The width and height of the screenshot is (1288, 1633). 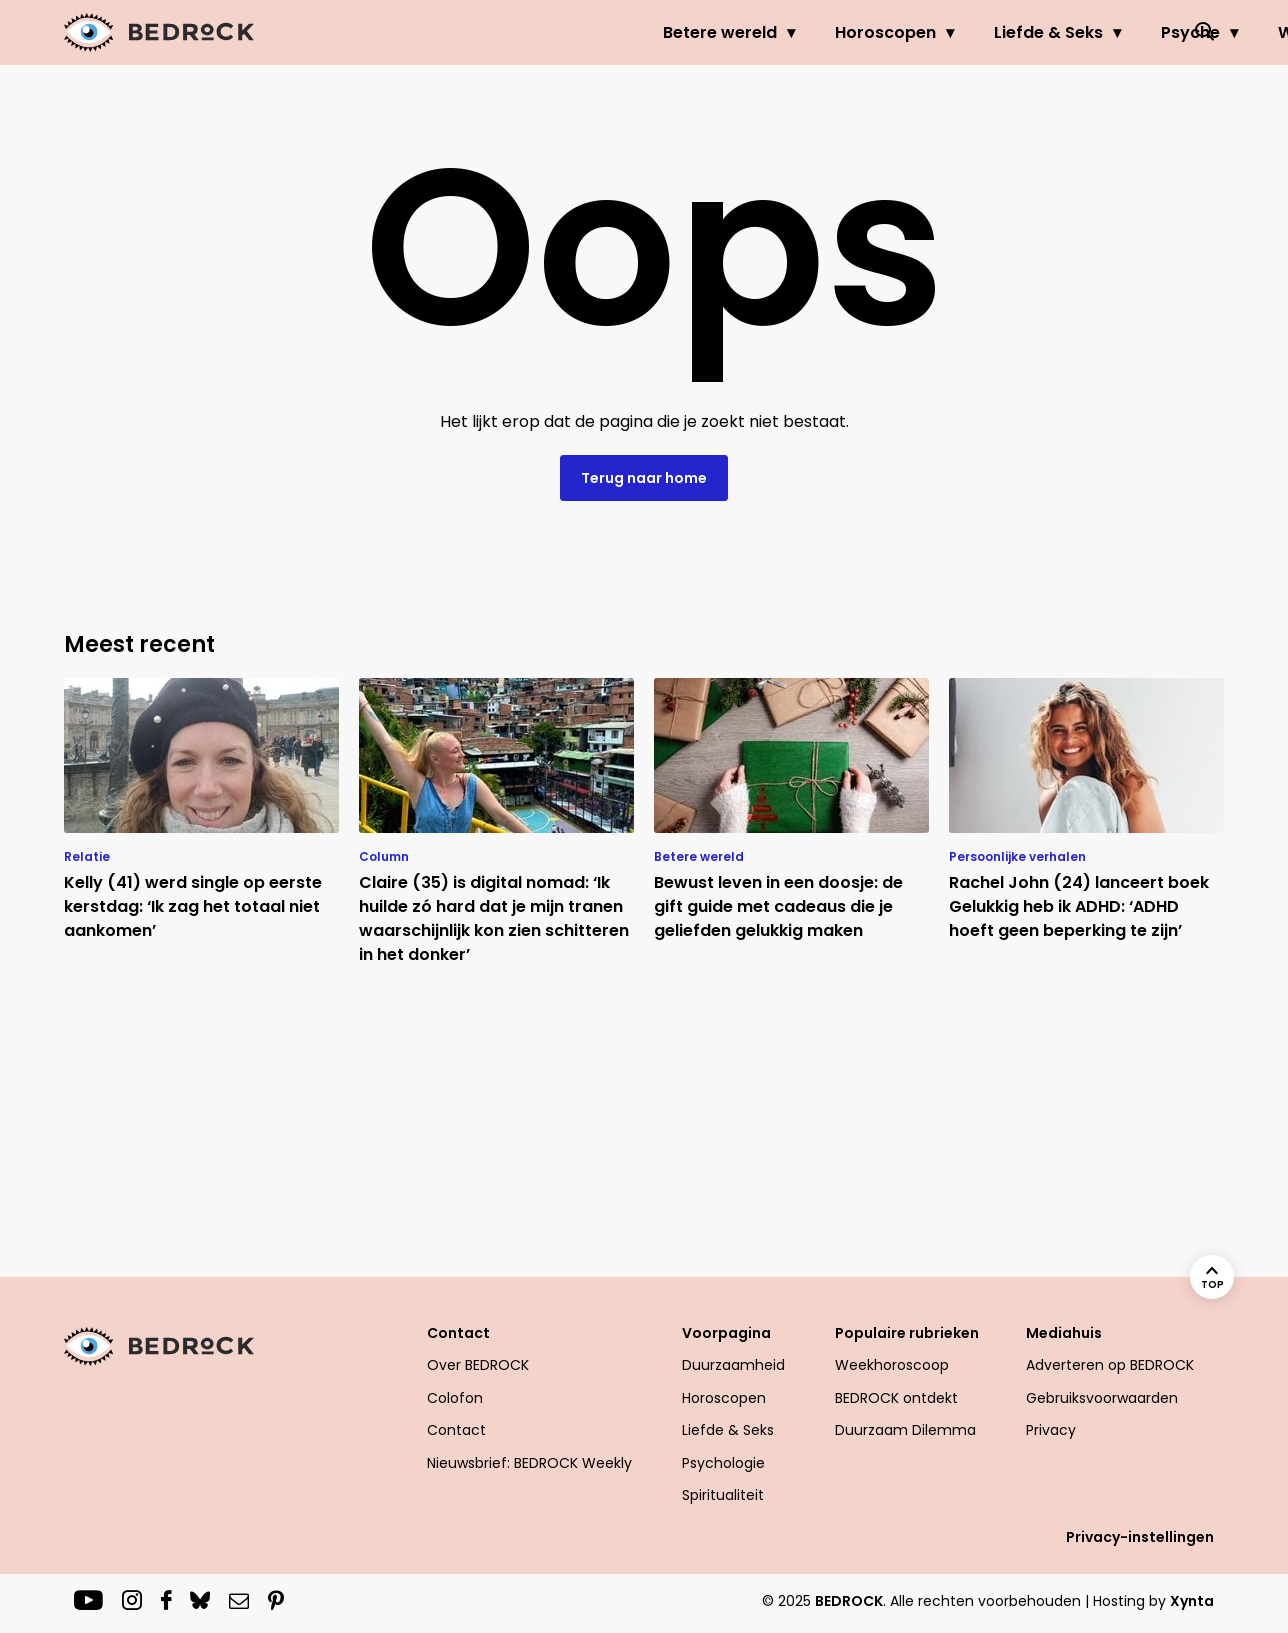 I want to click on Populaire rubrieken, so click(x=907, y=1333).